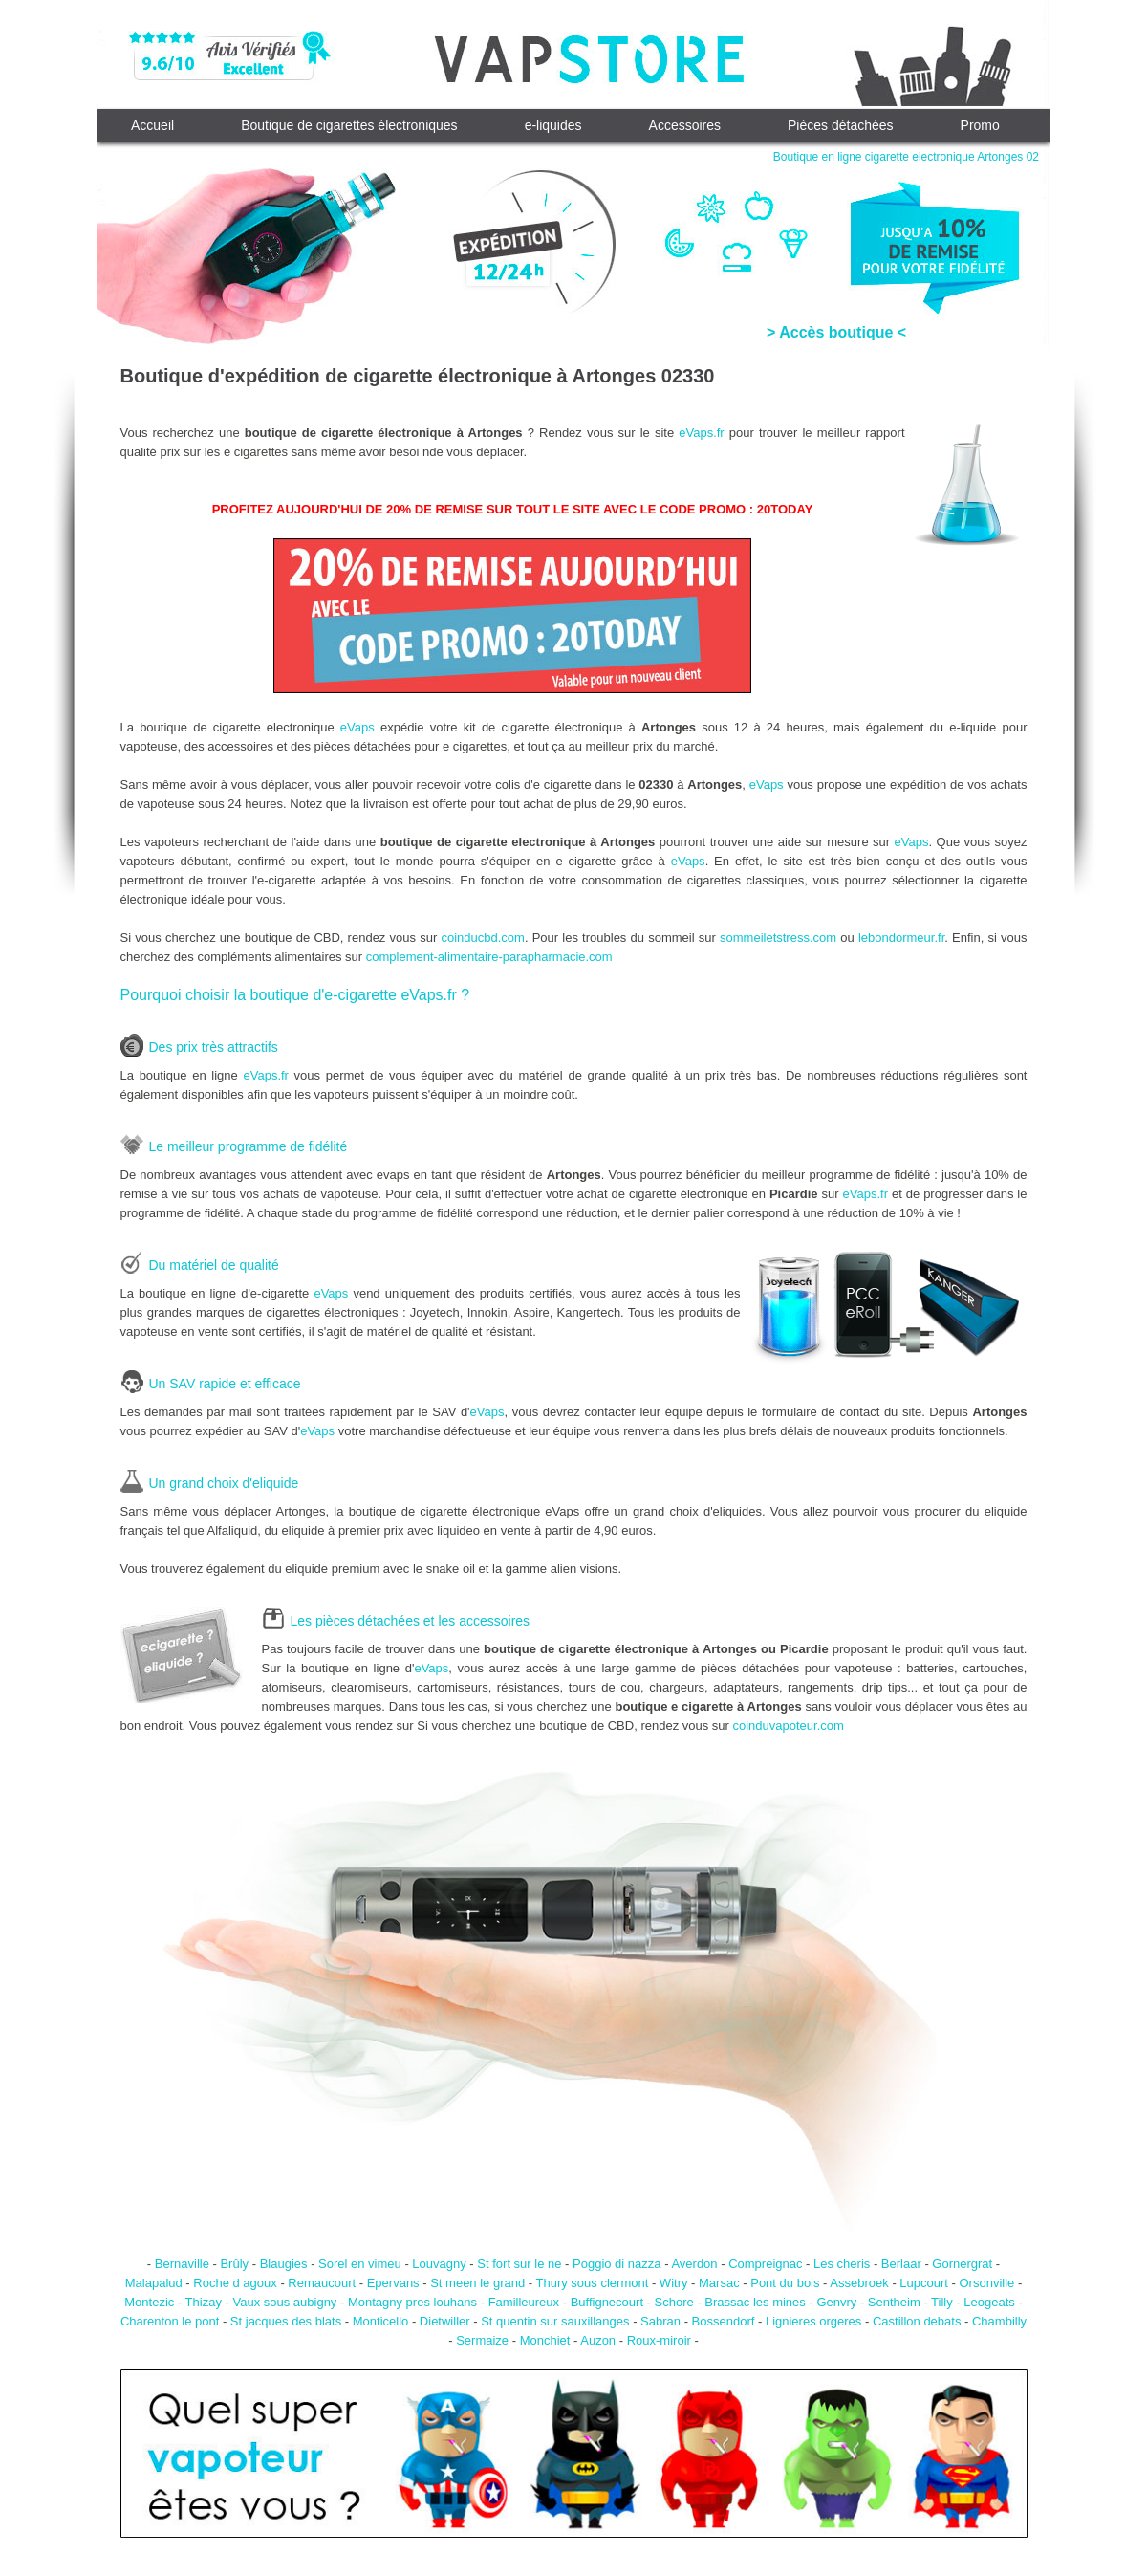 This screenshot has width=1147, height=2576. I want to click on Compreignac, so click(765, 2264).